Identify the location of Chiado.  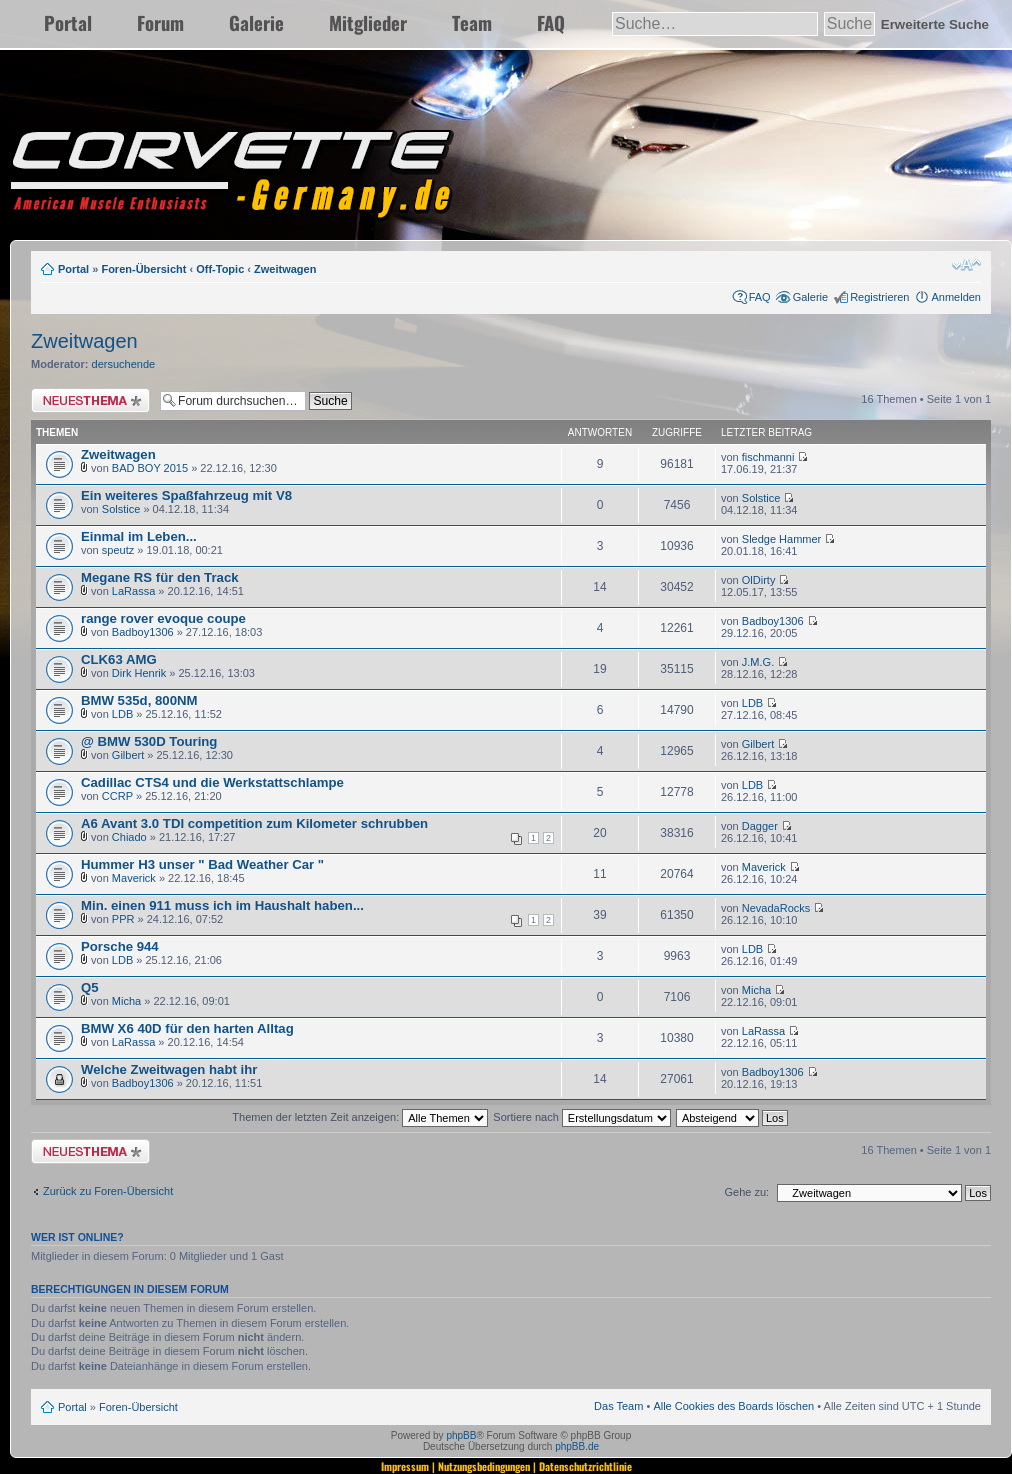
(129, 837).